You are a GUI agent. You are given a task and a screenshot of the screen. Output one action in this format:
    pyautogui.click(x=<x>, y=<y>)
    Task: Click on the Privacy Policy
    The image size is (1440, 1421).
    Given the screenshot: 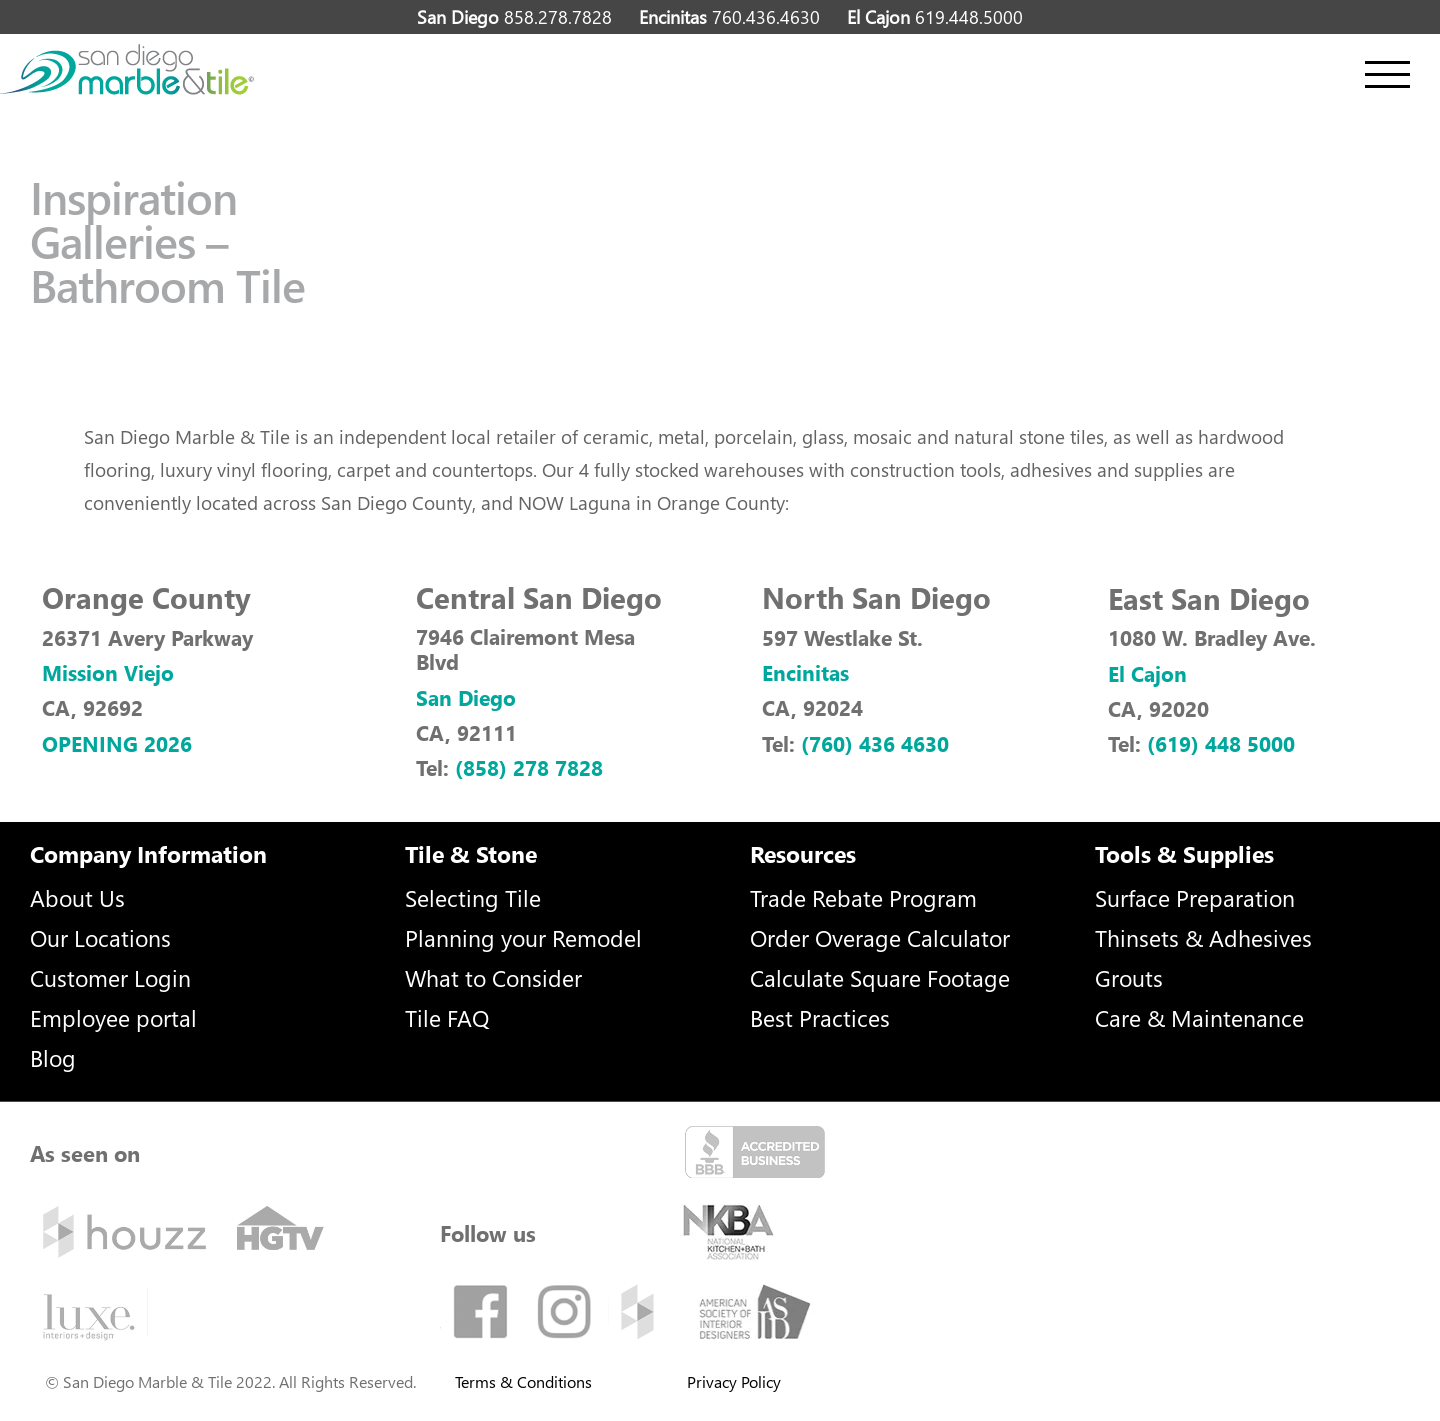 What is the action you would take?
    pyautogui.click(x=734, y=1381)
    